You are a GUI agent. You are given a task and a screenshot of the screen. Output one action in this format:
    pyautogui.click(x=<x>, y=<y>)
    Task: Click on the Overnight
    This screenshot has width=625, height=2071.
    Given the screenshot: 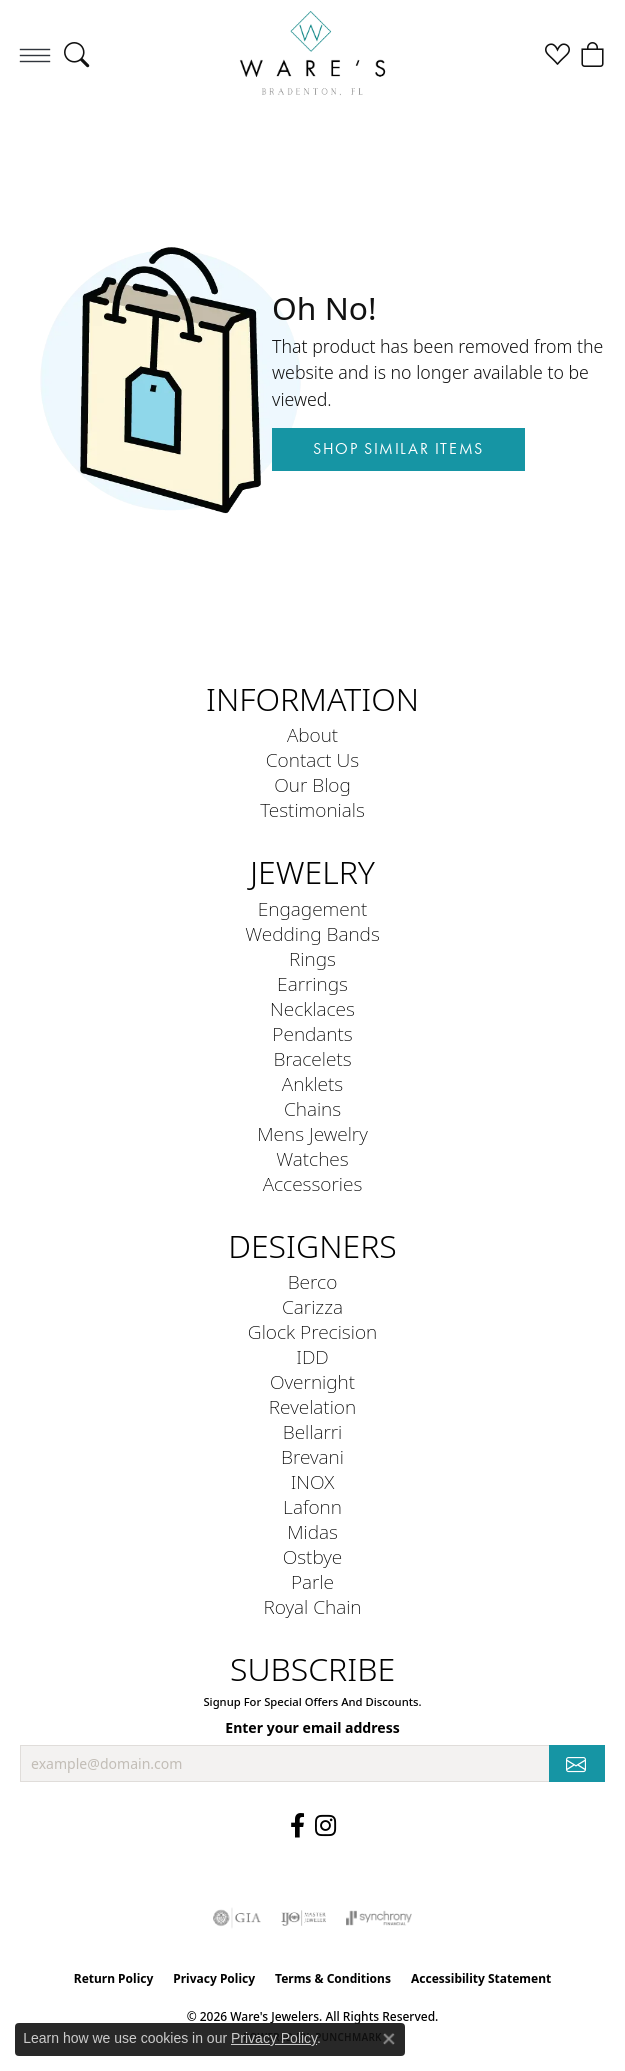 What is the action you would take?
    pyautogui.click(x=312, y=1381)
    